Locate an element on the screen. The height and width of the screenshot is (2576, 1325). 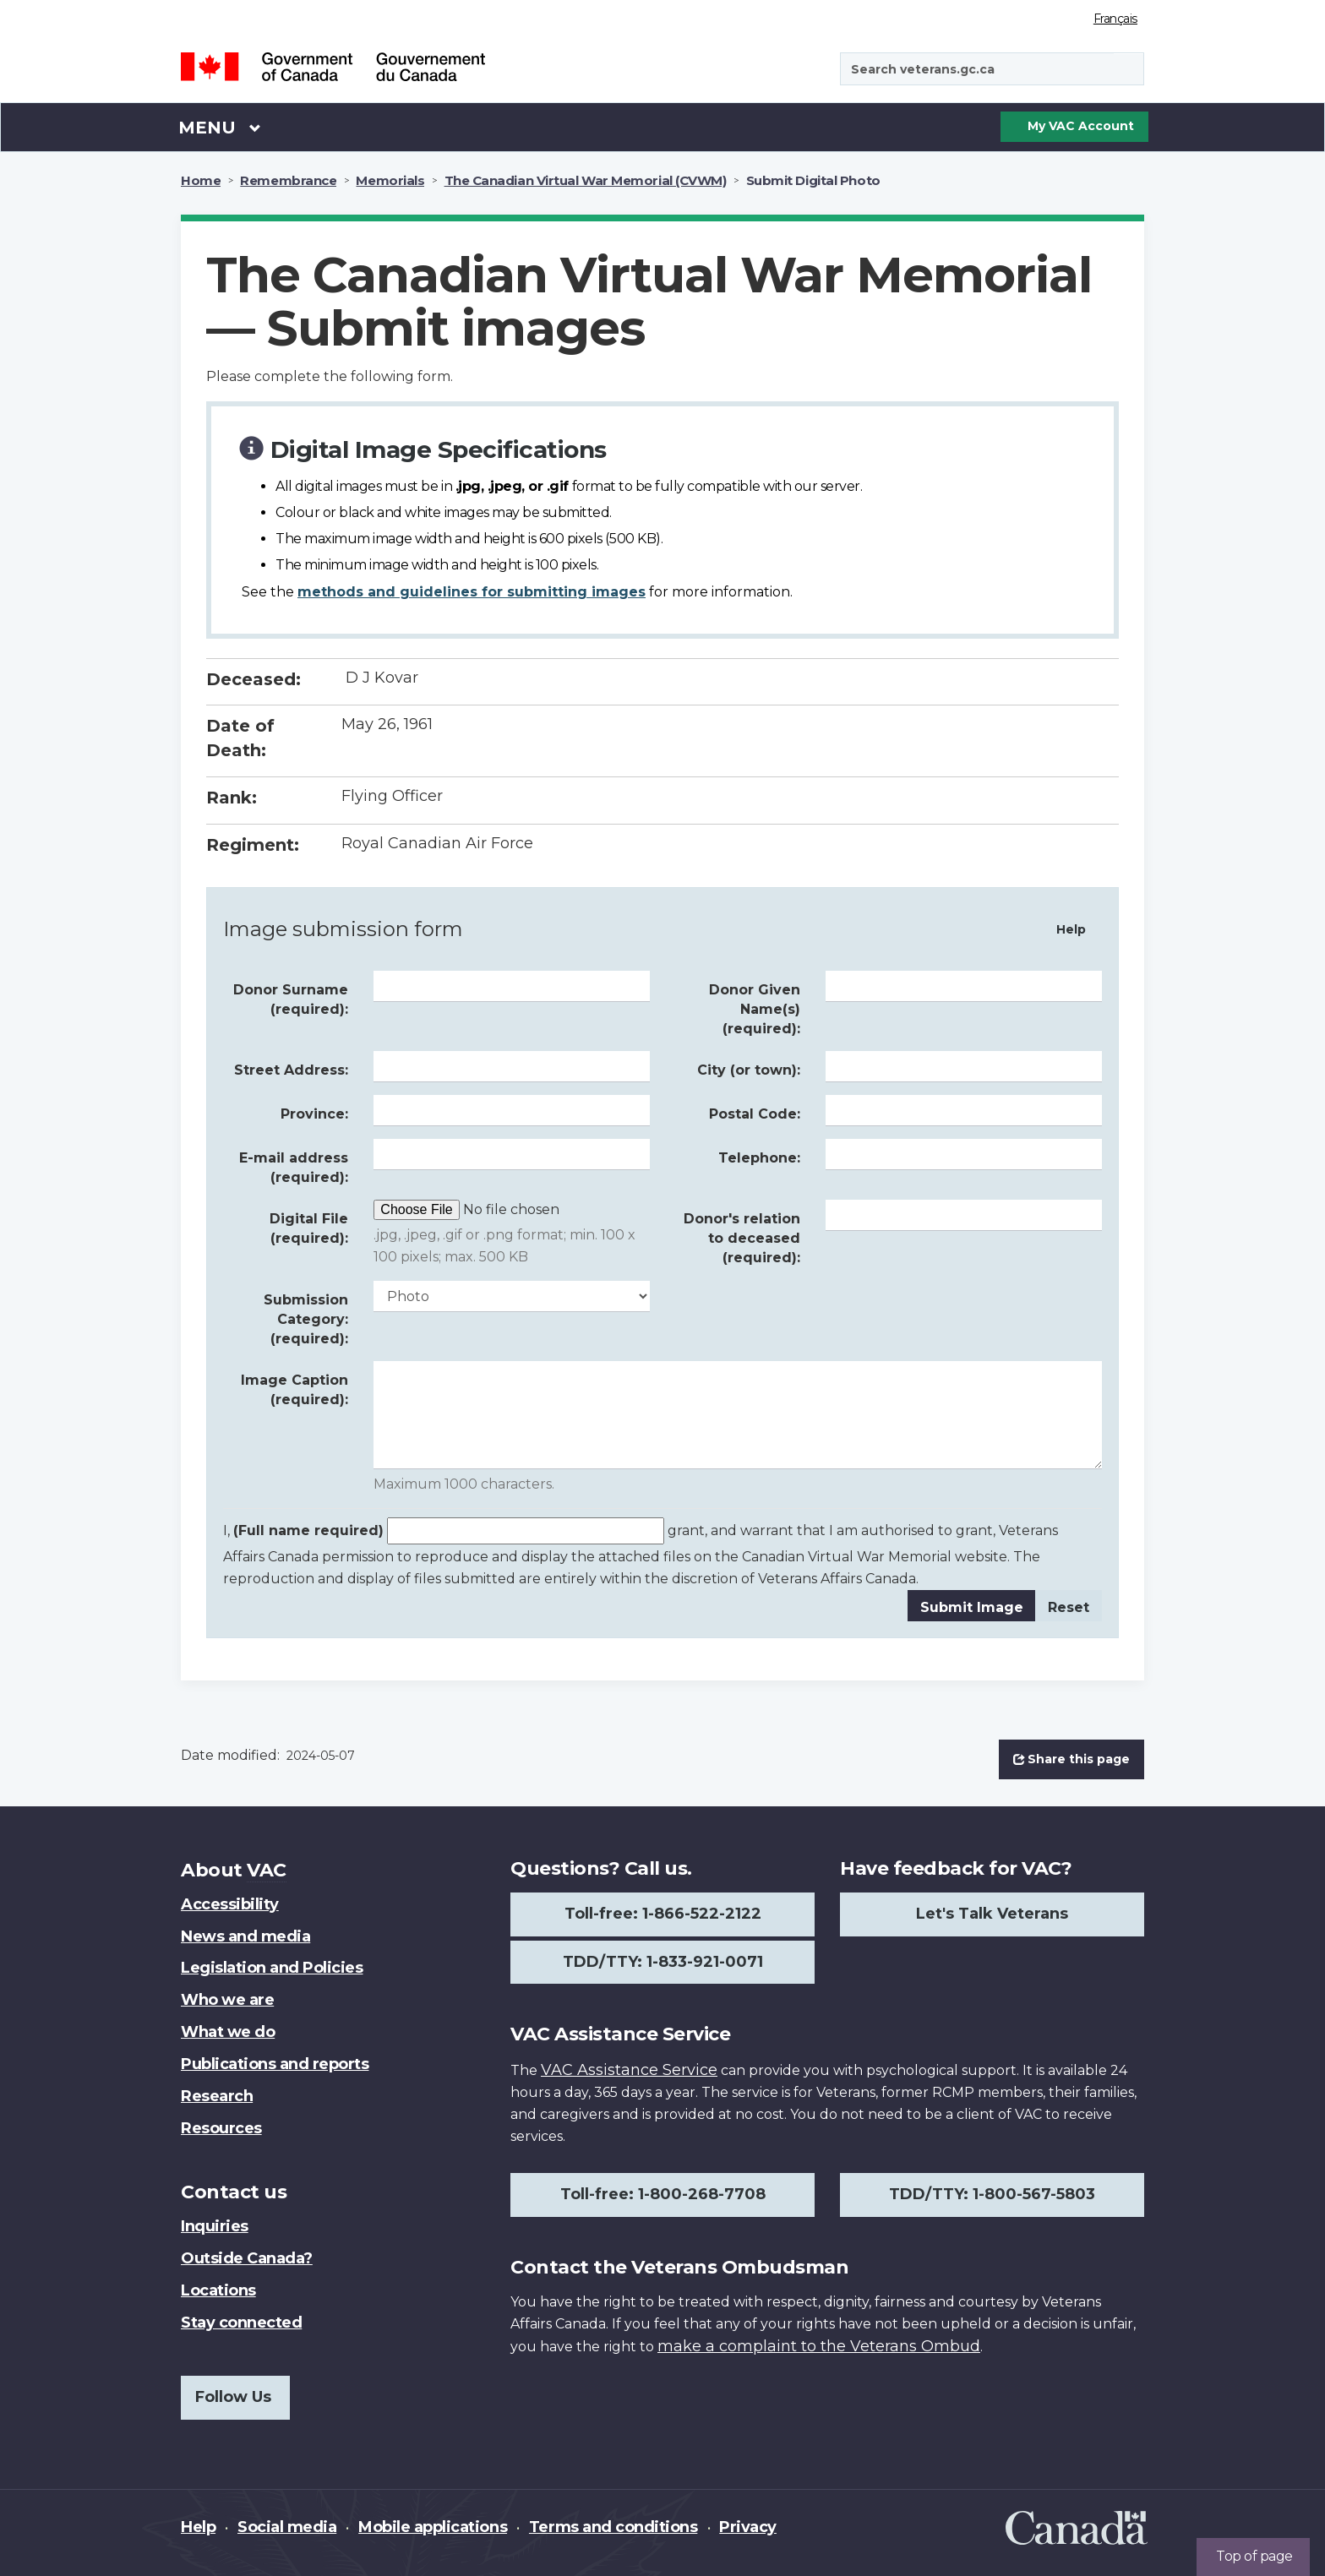
VAC Assistance Service is located at coordinates (629, 2070).